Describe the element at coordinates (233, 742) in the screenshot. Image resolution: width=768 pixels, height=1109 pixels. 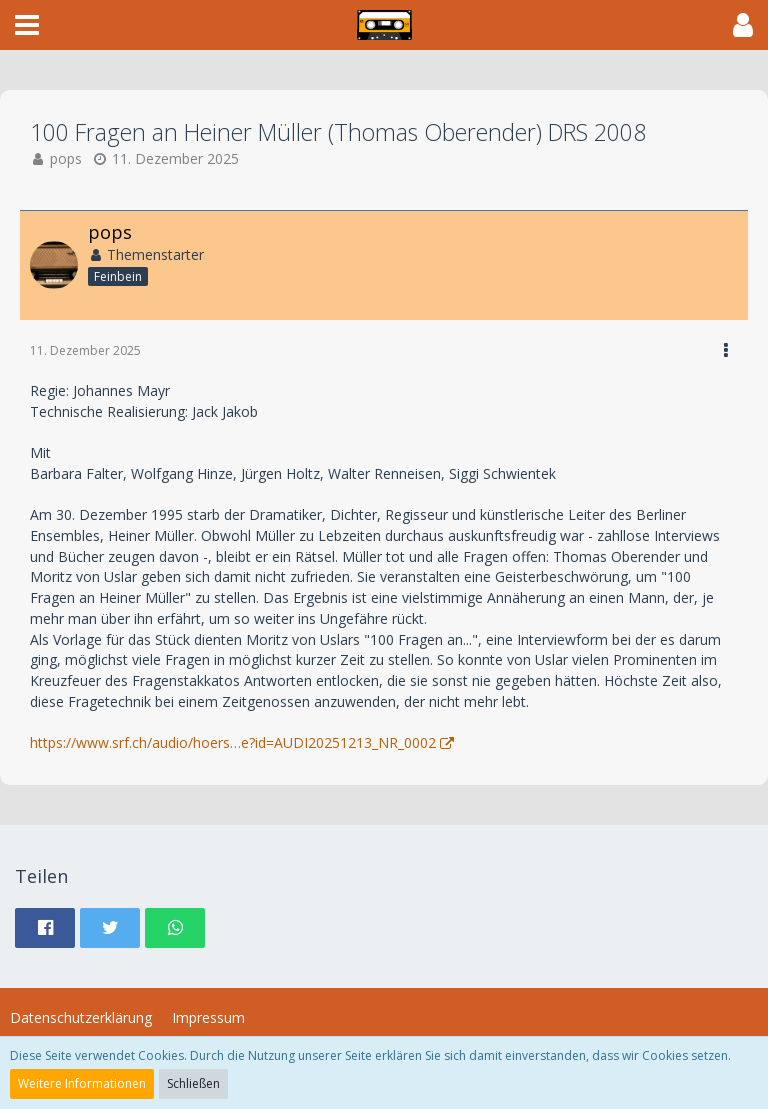
I see `https://www.srf.ch/audio/hoers…e?id=AUDI20251213_NR_0002` at that location.